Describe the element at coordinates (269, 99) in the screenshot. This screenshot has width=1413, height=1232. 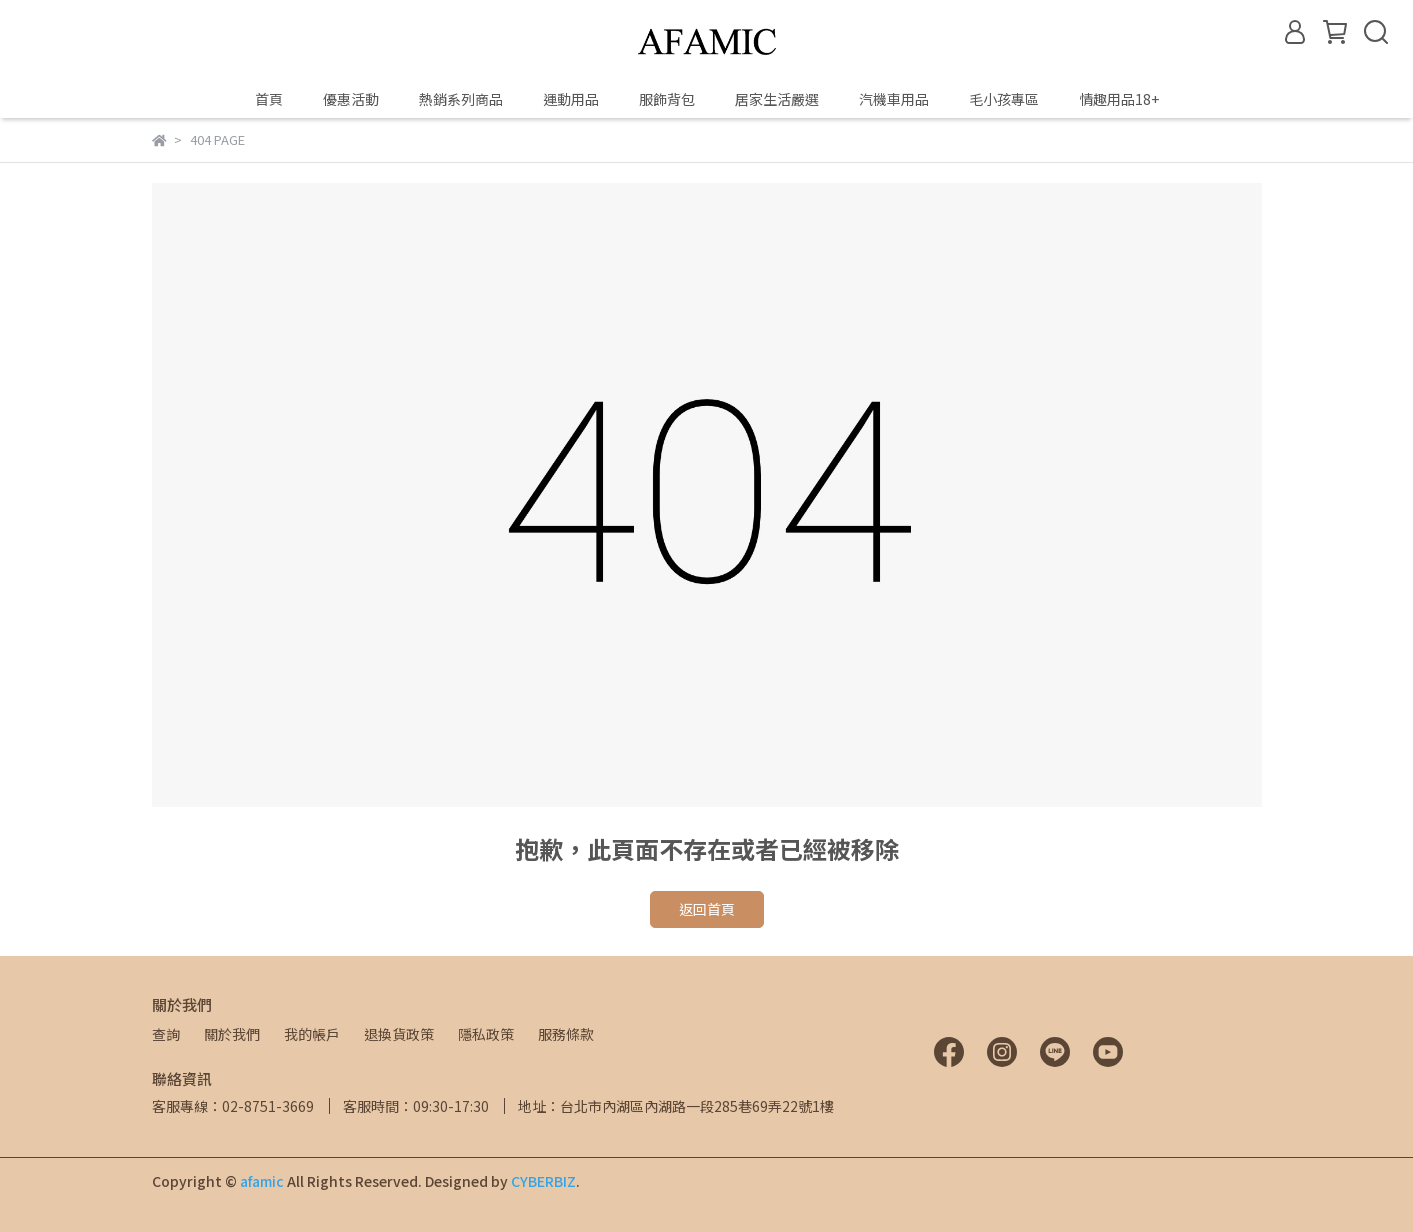
I see `首頁` at that location.